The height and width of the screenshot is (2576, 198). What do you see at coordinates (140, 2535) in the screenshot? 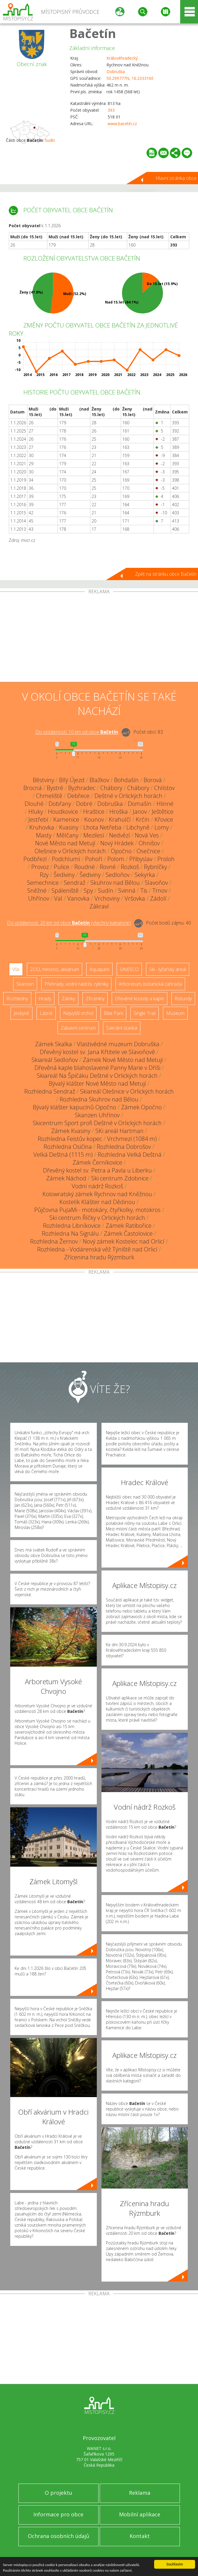
I see `Kontakt` at bounding box center [140, 2535].